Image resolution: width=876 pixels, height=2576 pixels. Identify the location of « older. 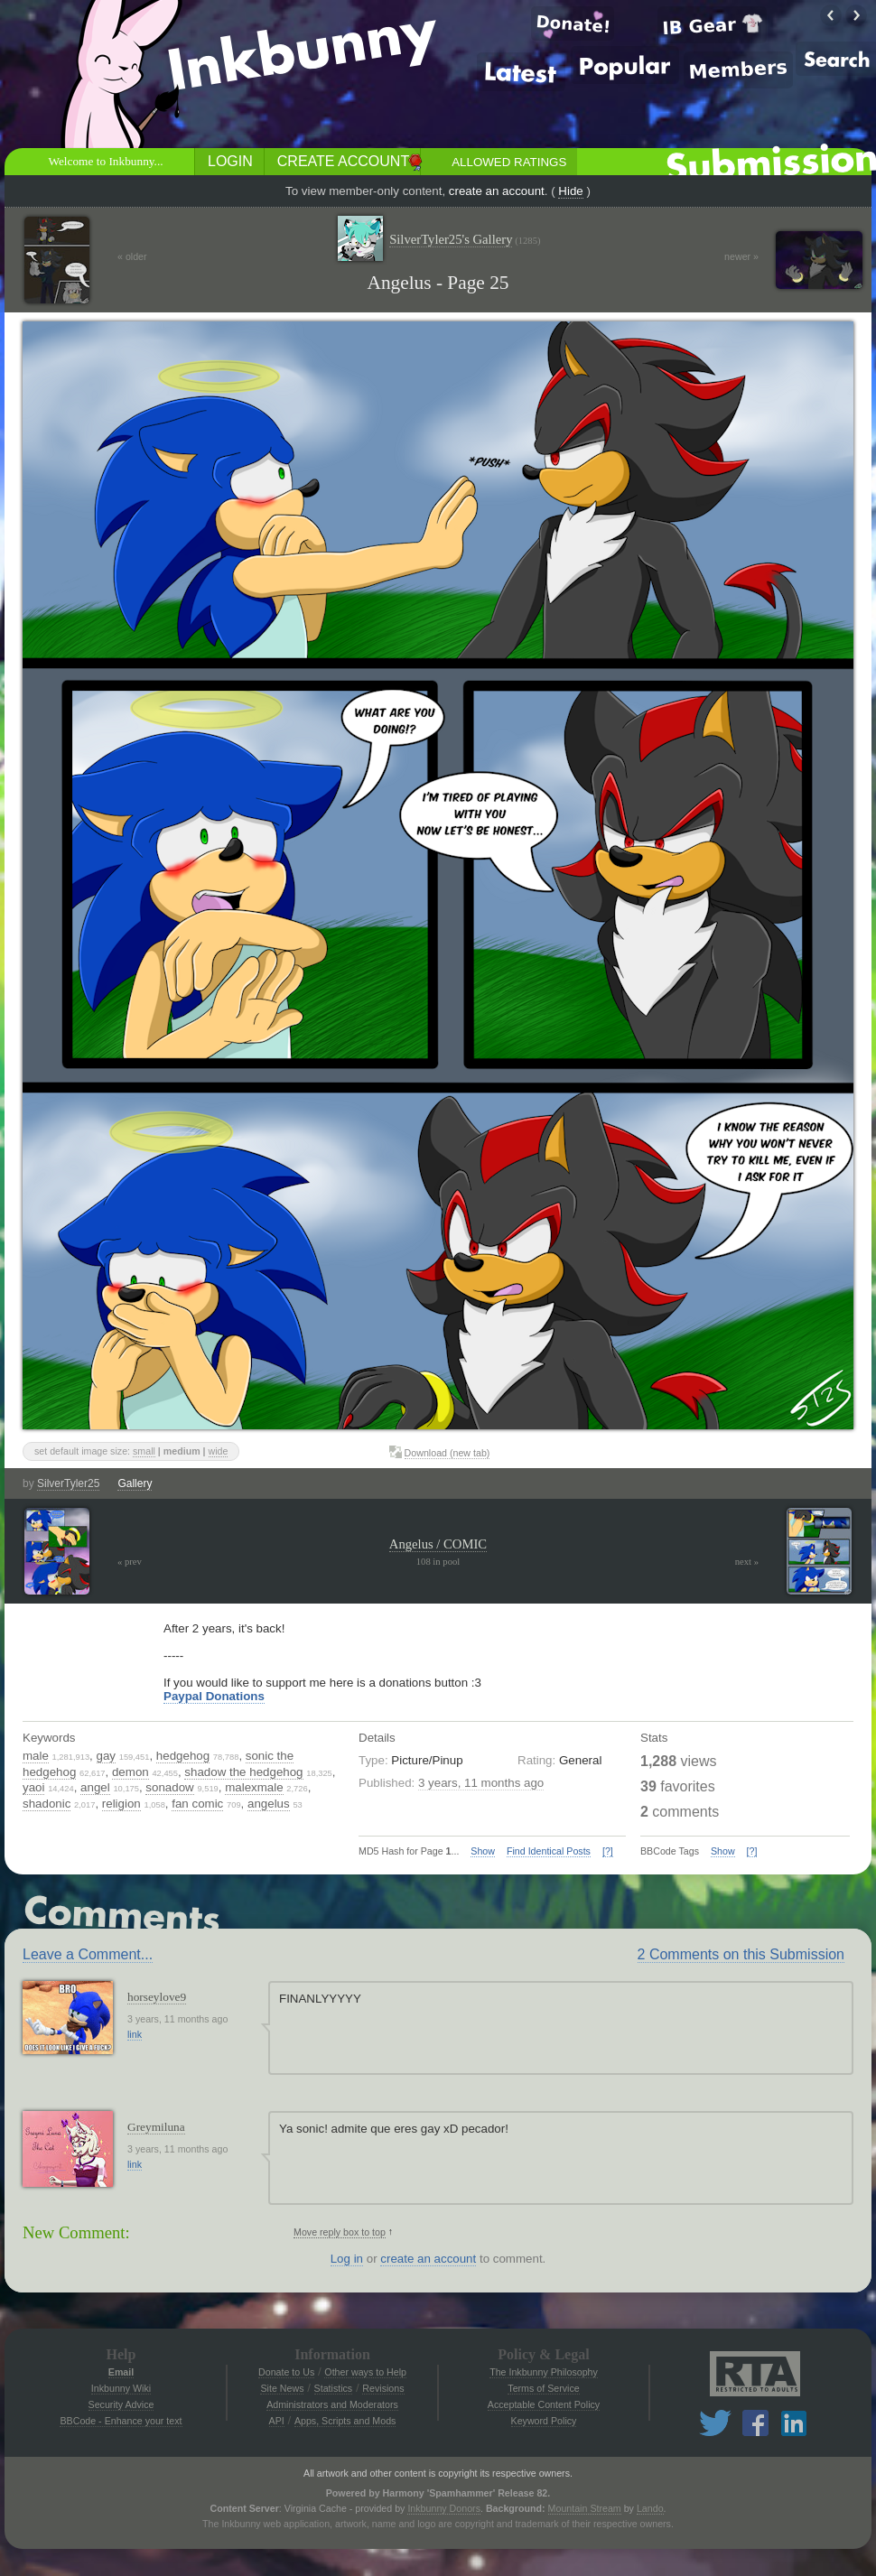
(132, 256).